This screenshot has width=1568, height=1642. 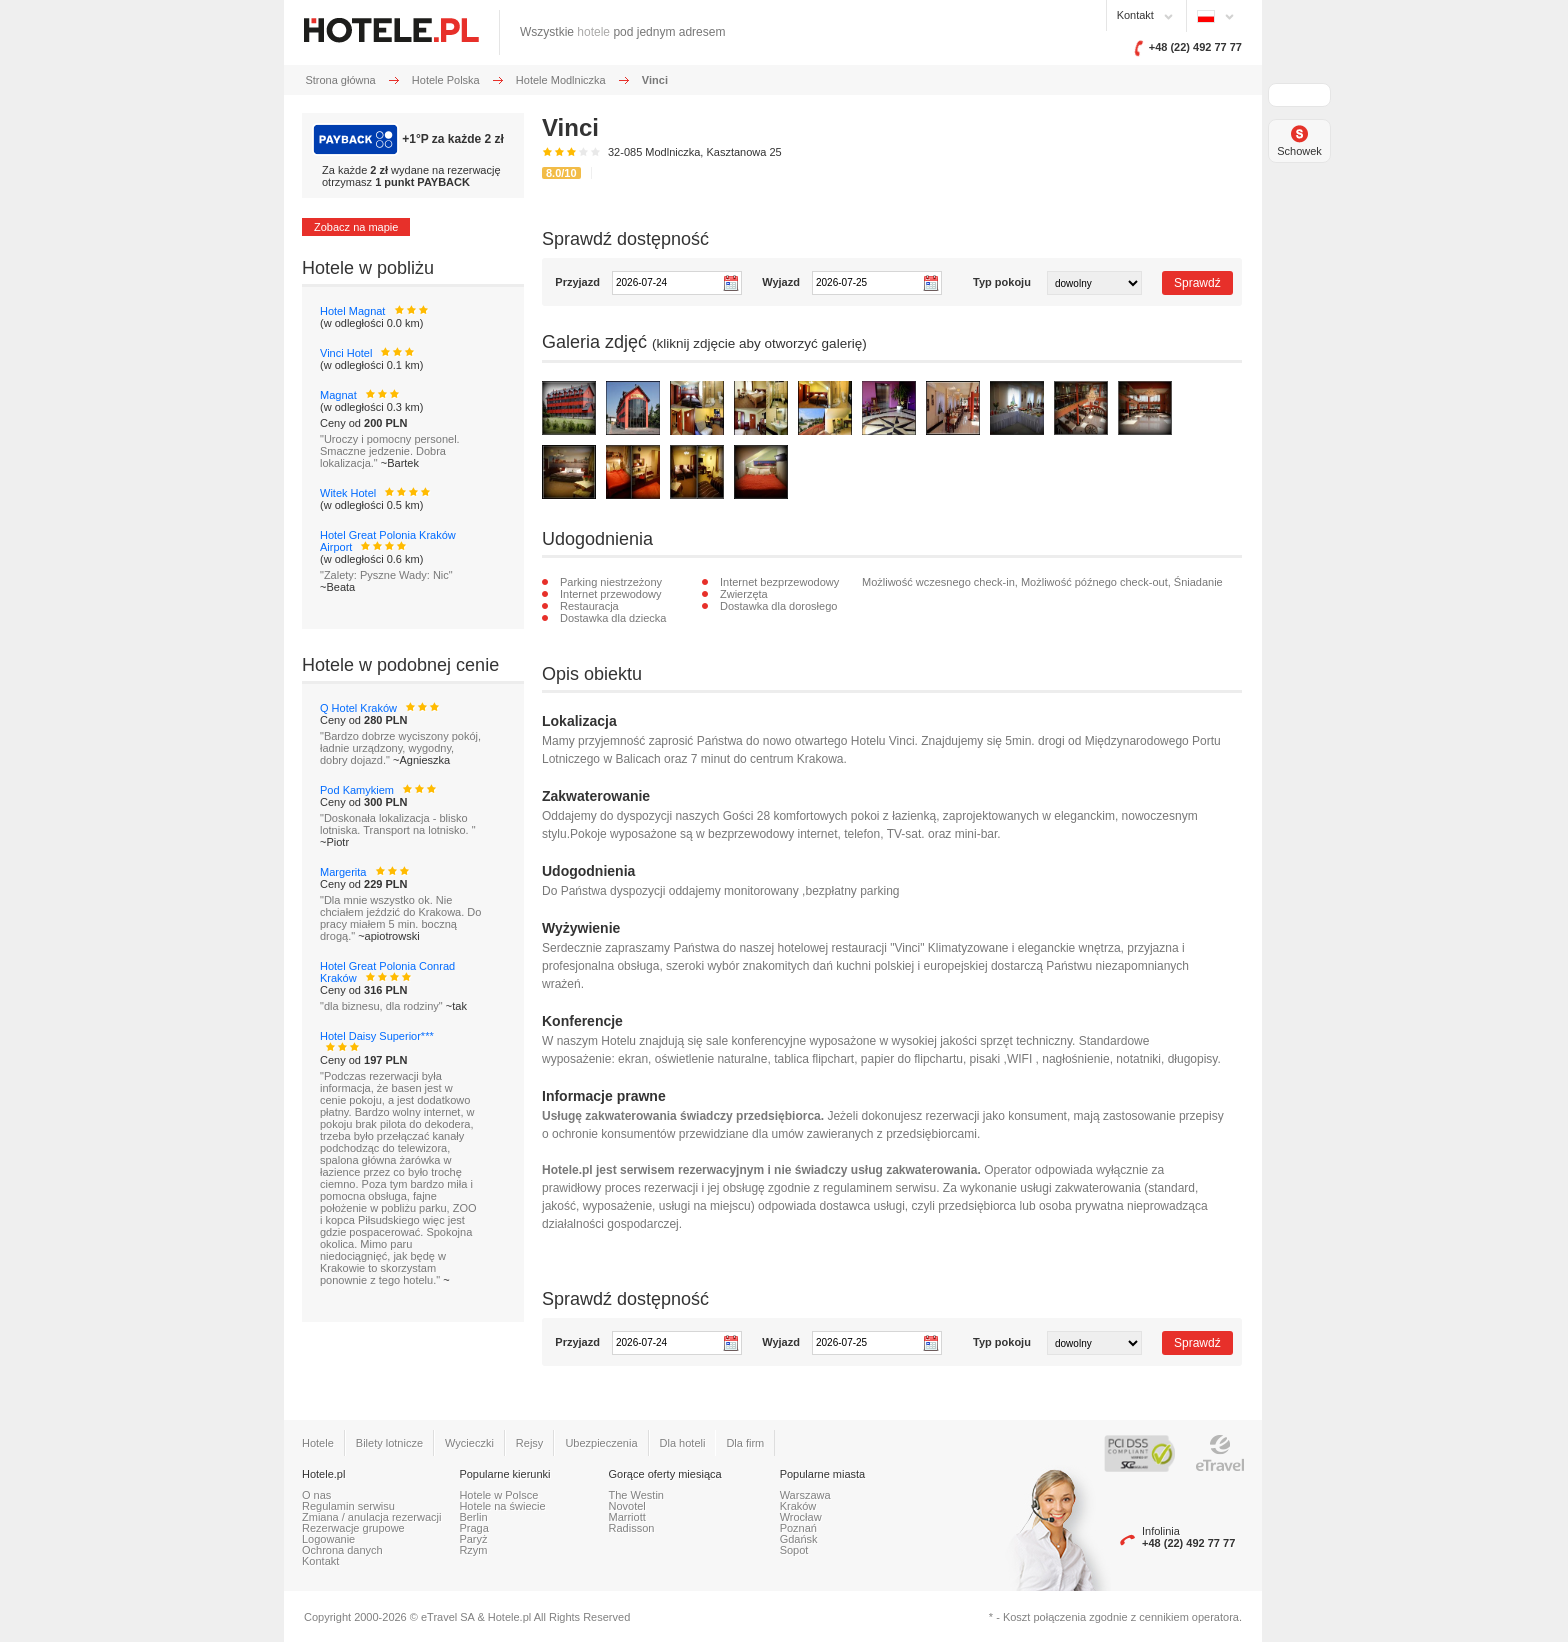 I want to click on Hotel Magnat, so click(x=352, y=311).